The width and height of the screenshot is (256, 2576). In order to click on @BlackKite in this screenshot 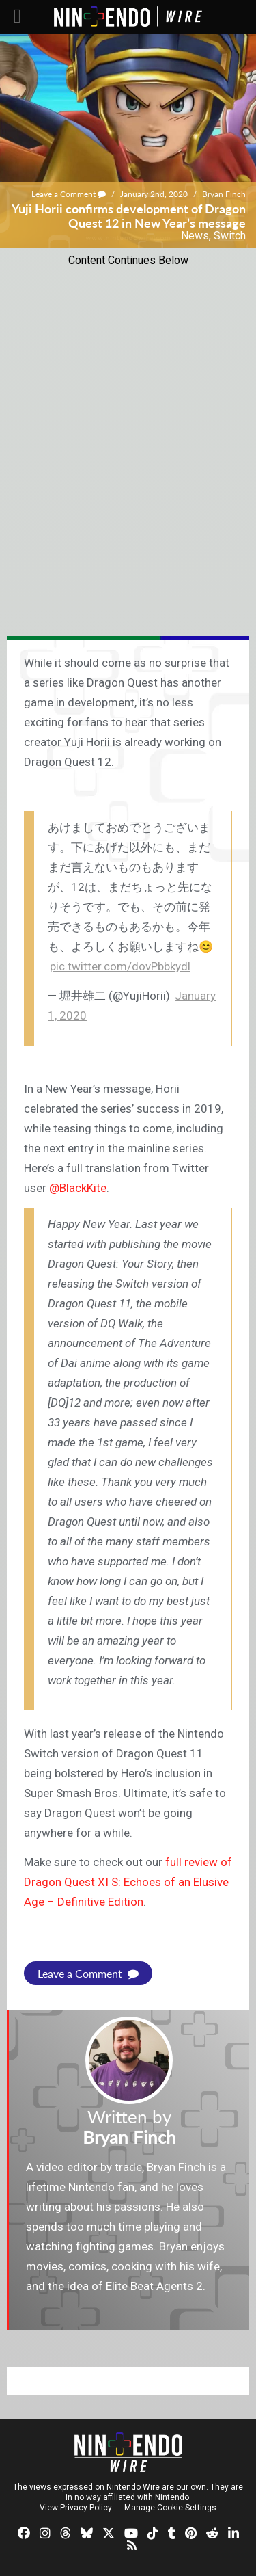, I will do `click(77, 1188)`.